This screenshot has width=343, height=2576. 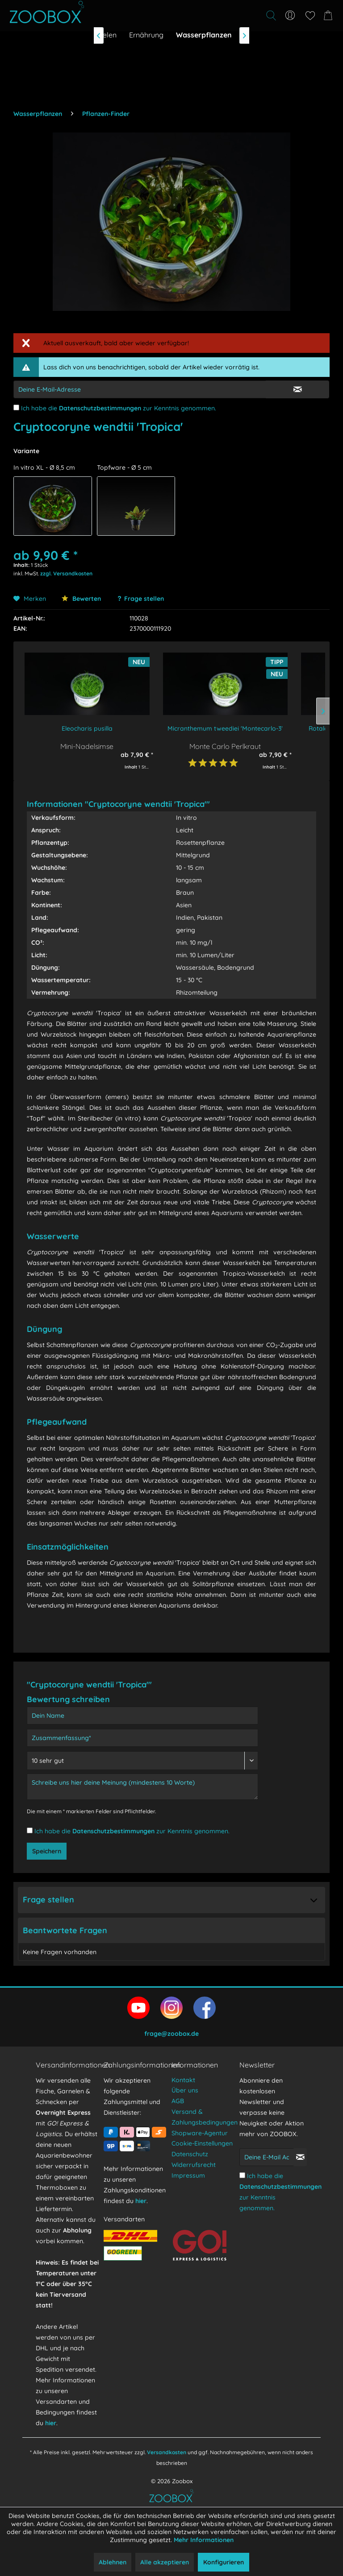 I want to click on Mehr Informationen, so click(x=204, y=2540).